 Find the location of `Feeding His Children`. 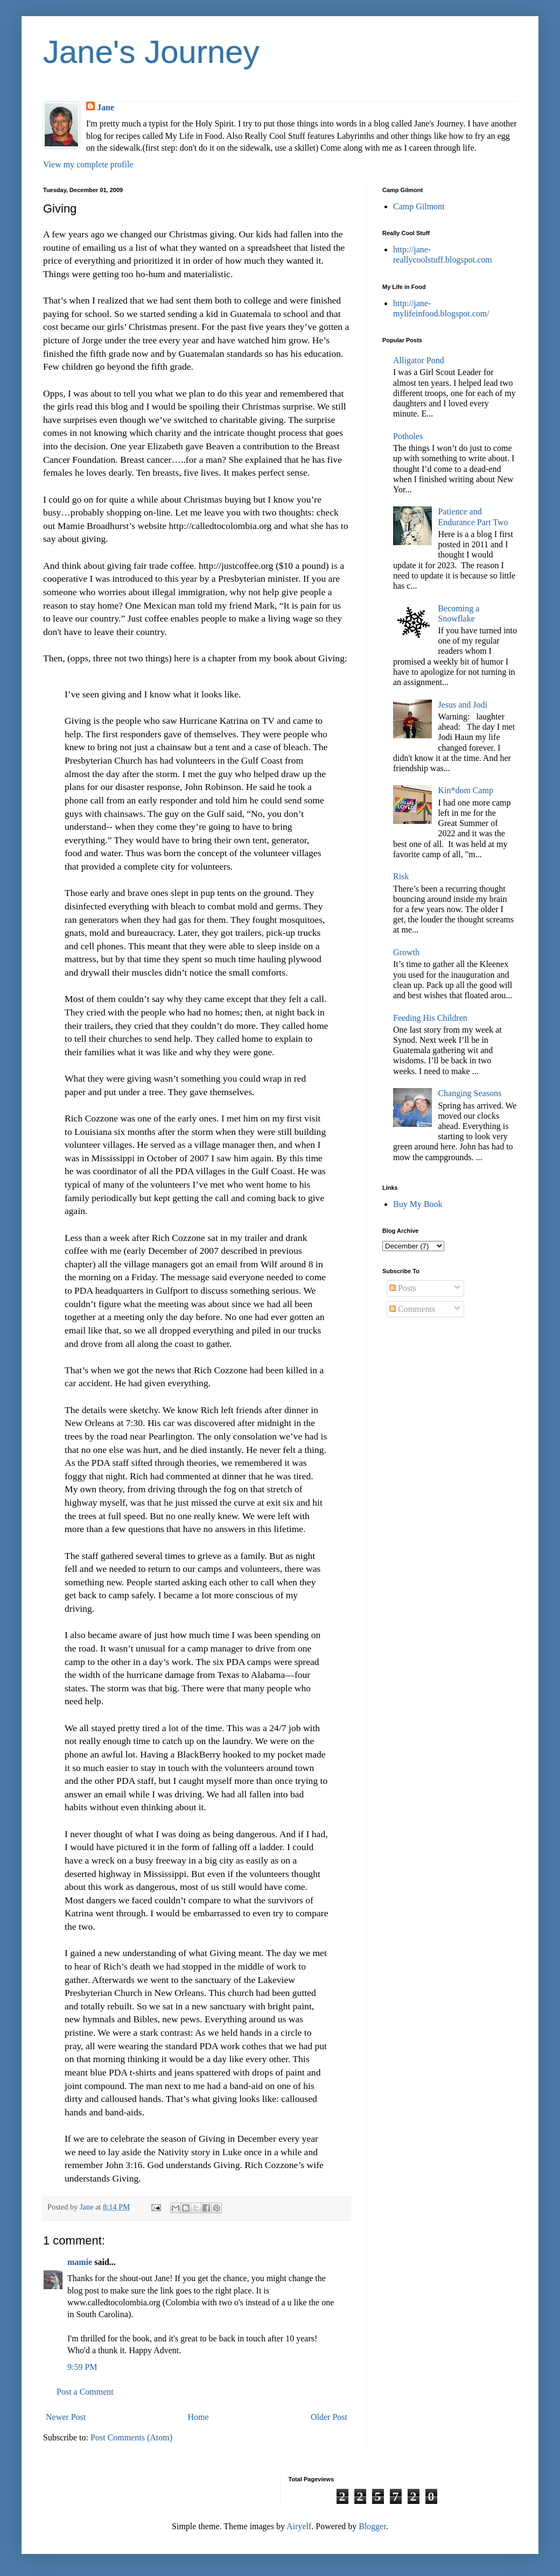

Feeding His Children is located at coordinates (430, 1017).